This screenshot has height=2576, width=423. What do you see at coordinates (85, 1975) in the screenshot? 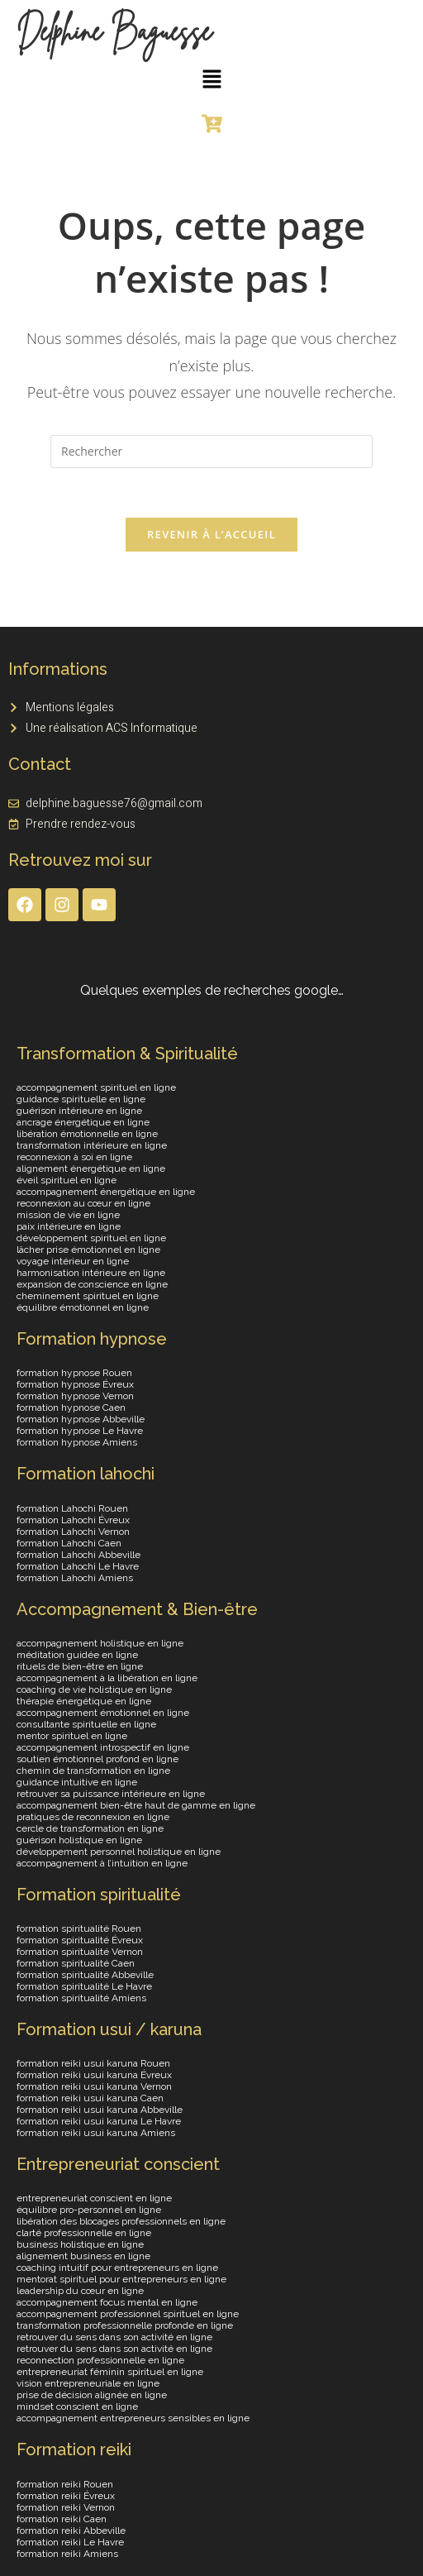
I see `formation spiritualité Abbeville` at bounding box center [85, 1975].